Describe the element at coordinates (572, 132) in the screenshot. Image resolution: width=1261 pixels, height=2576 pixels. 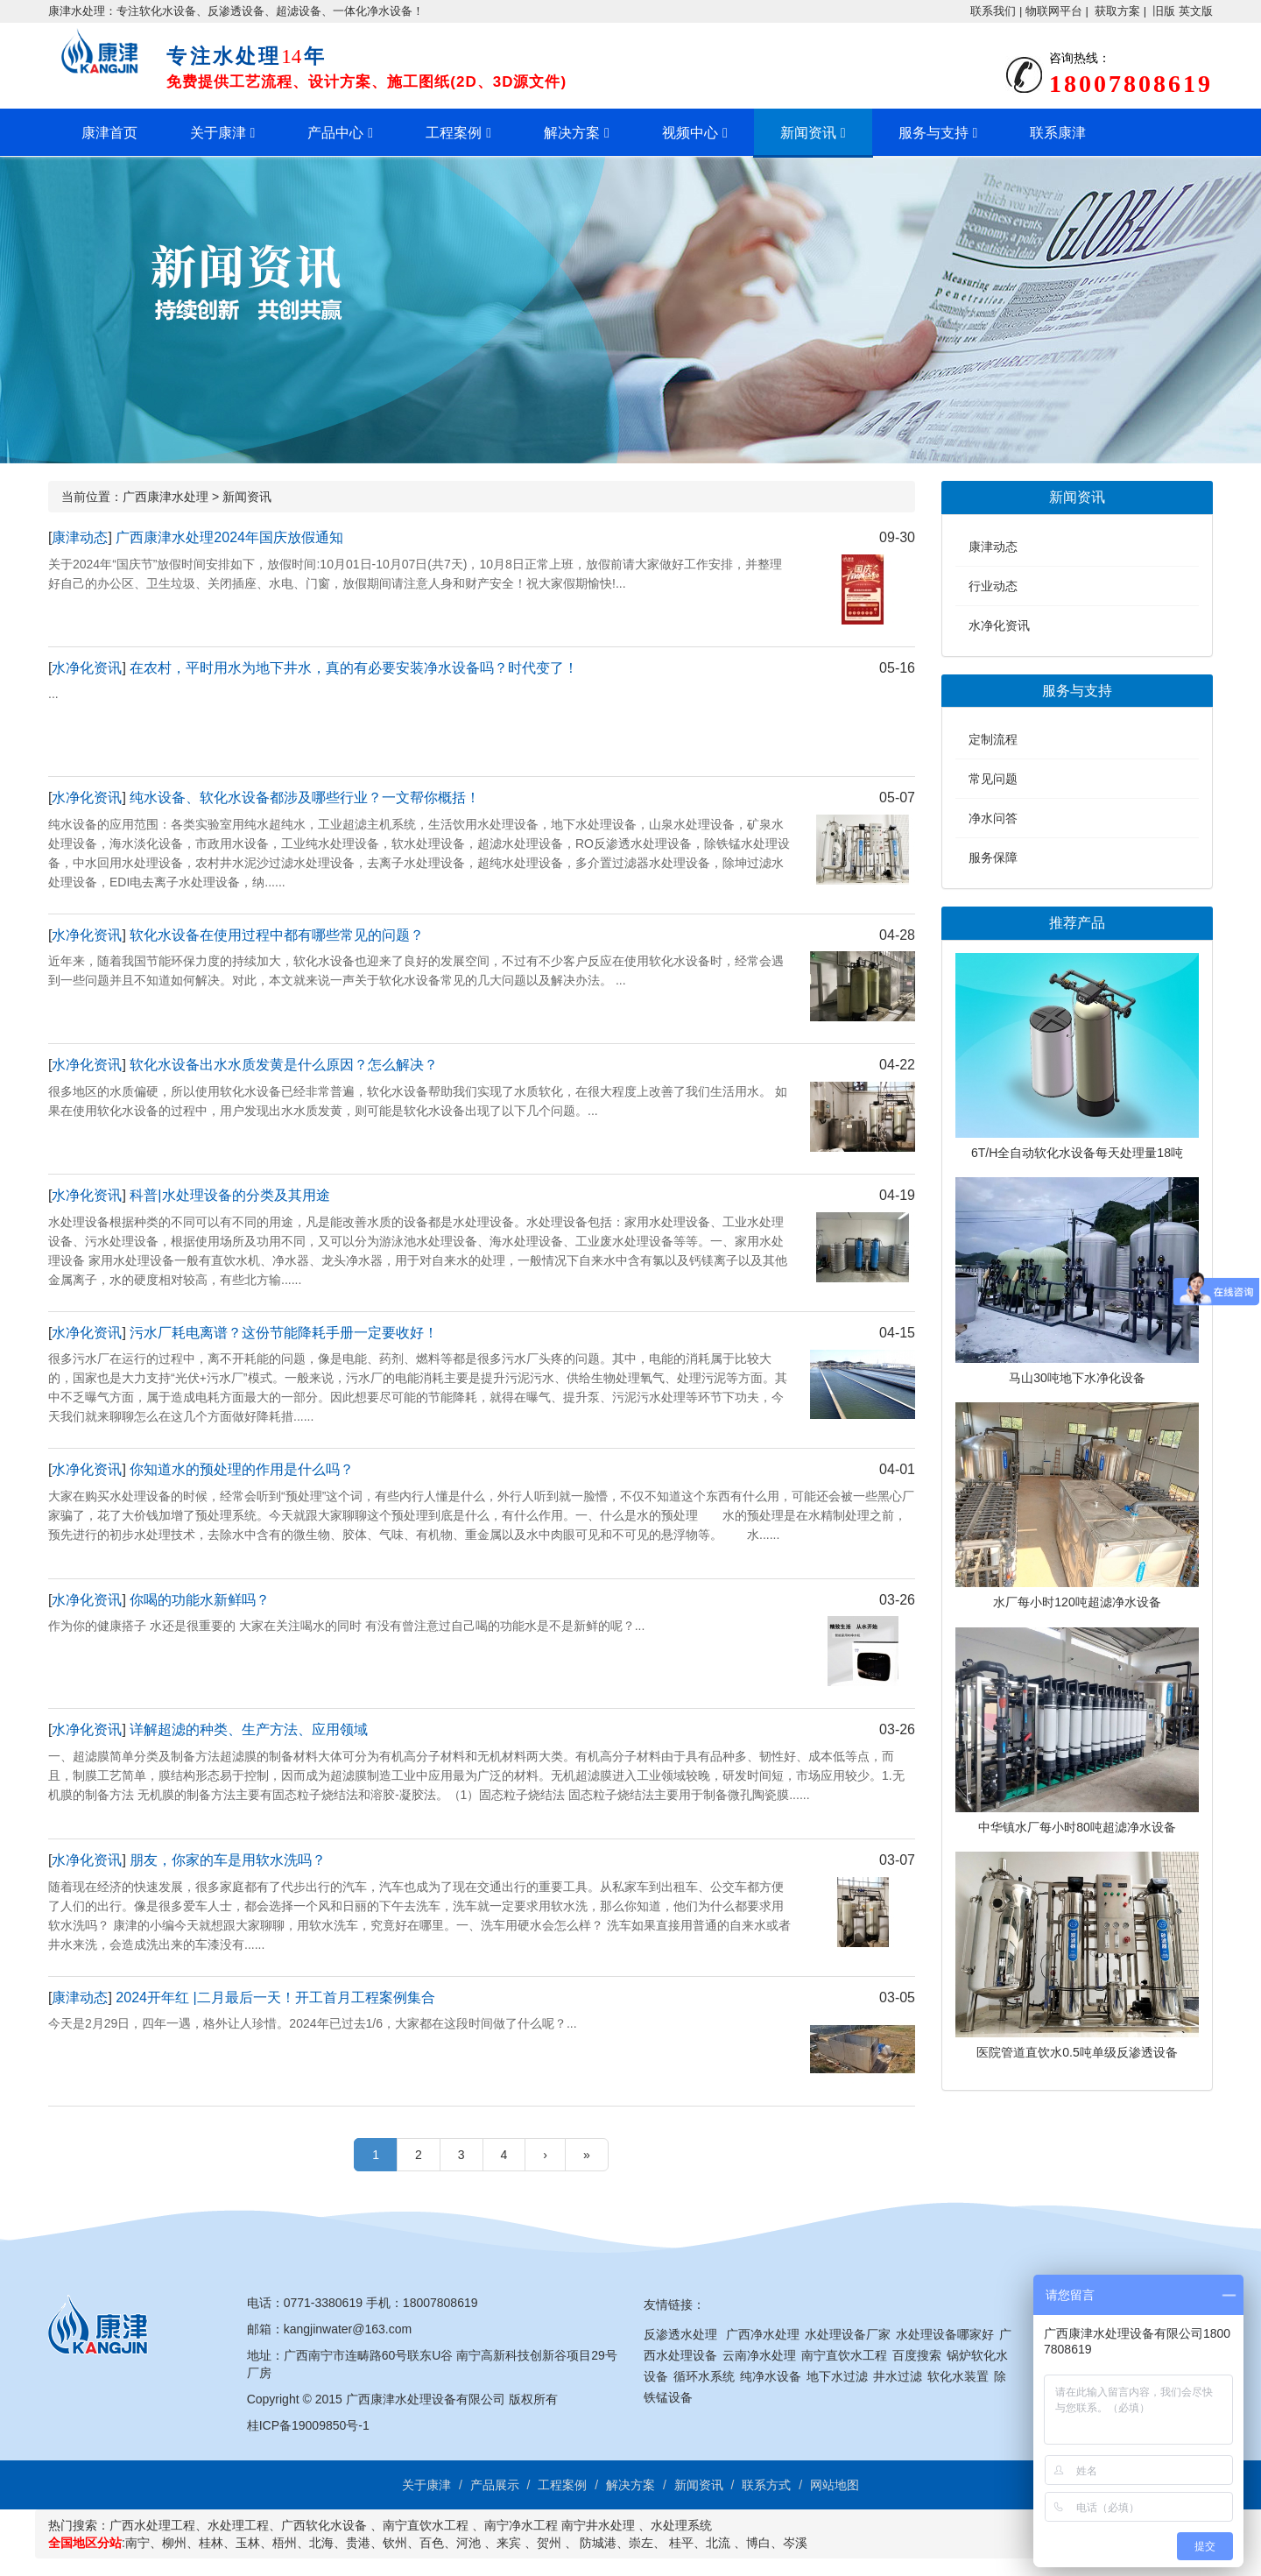
I see `解决方案` at that location.